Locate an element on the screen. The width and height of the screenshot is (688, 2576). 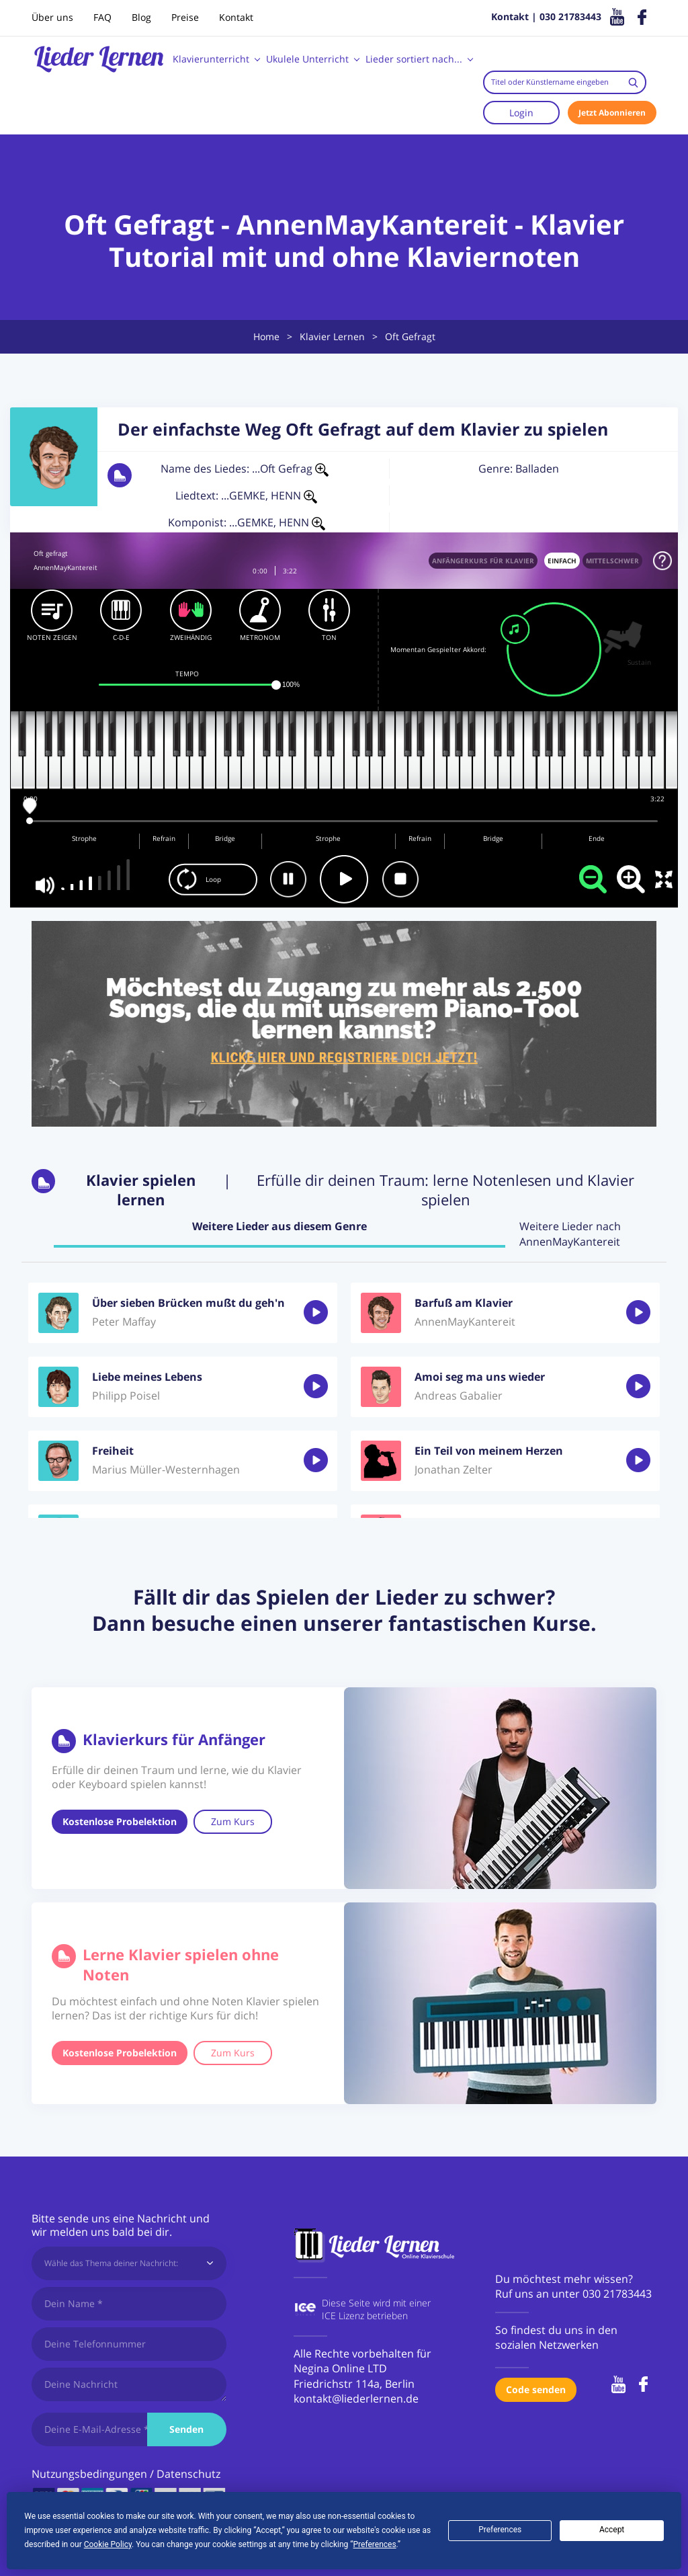
Ukulele Unterricht is located at coordinates (307, 58).